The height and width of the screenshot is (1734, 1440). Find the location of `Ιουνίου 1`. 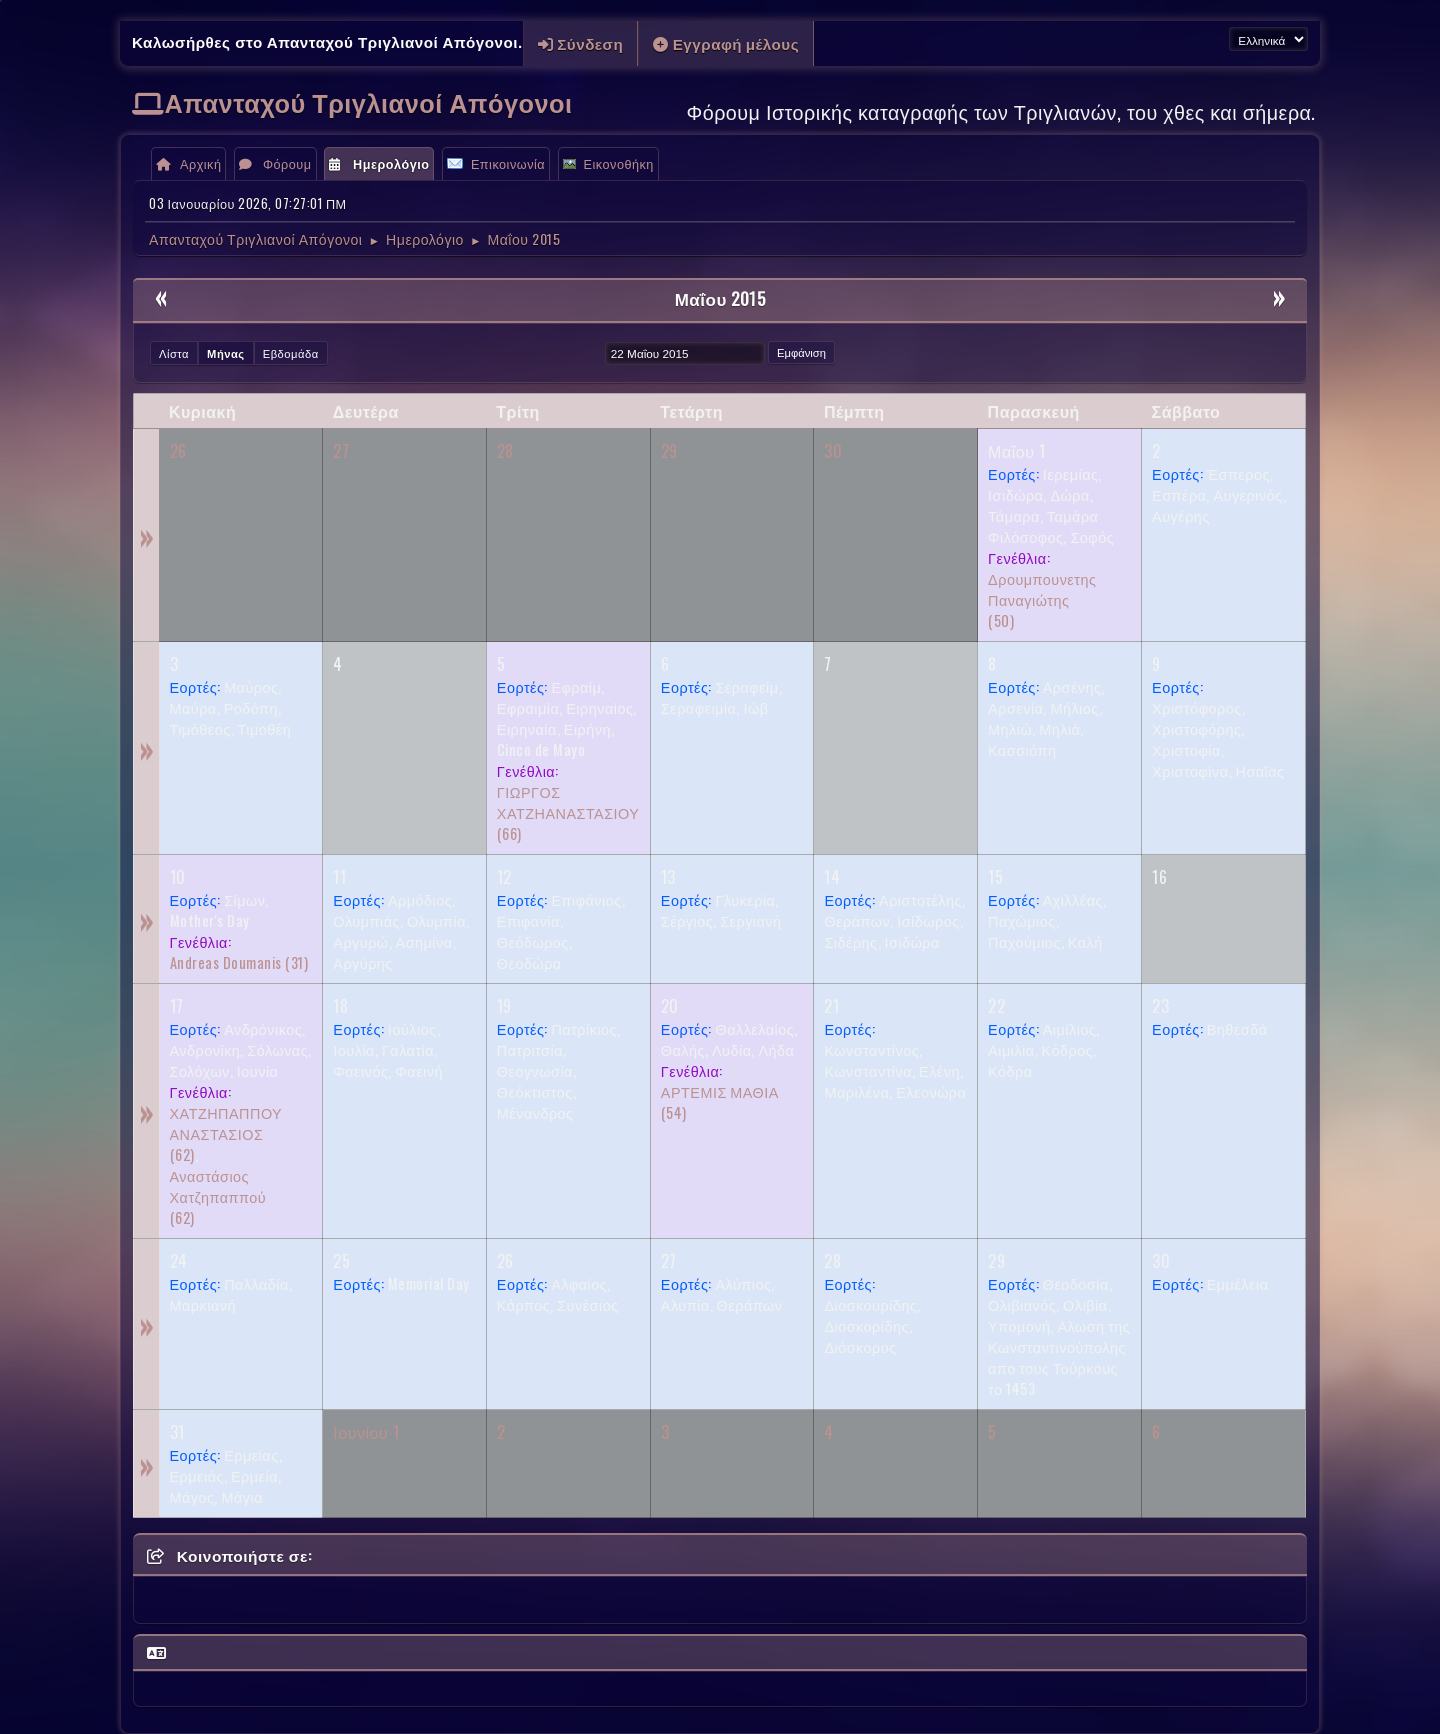

Ιουνίου 1 is located at coordinates (366, 1432).